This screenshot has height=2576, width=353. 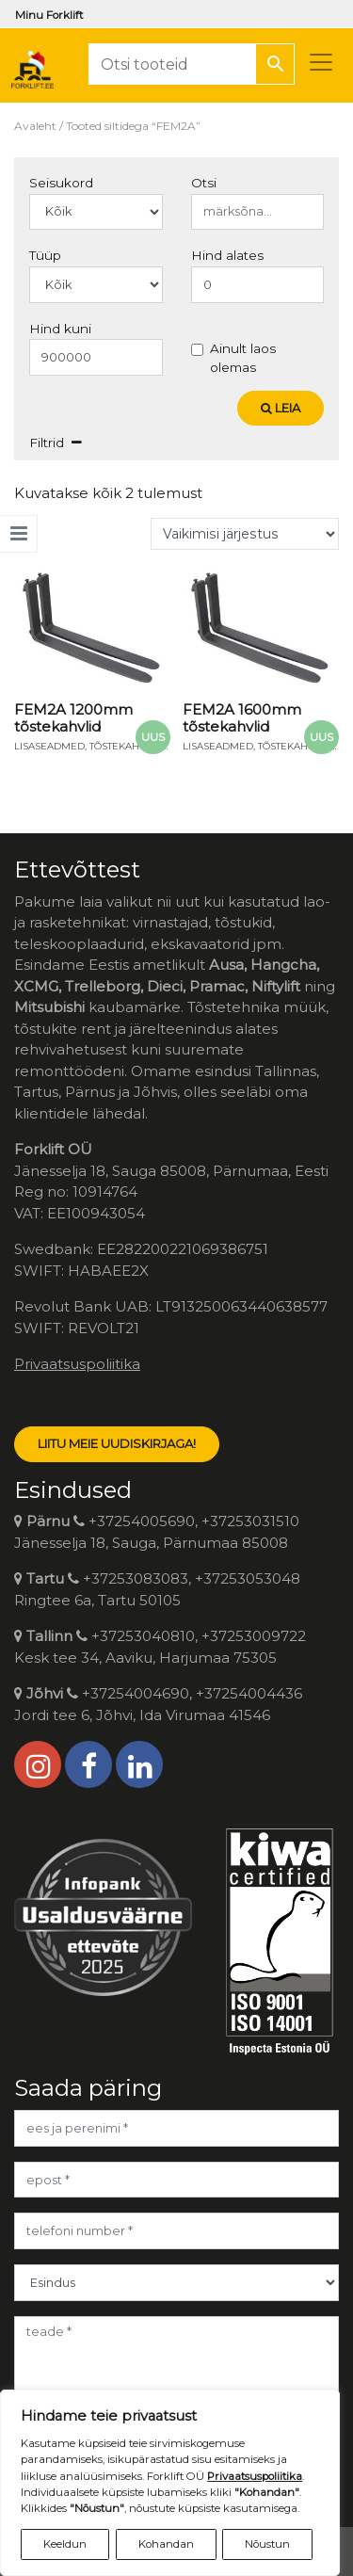 I want to click on Avaleht, so click(x=35, y=126).